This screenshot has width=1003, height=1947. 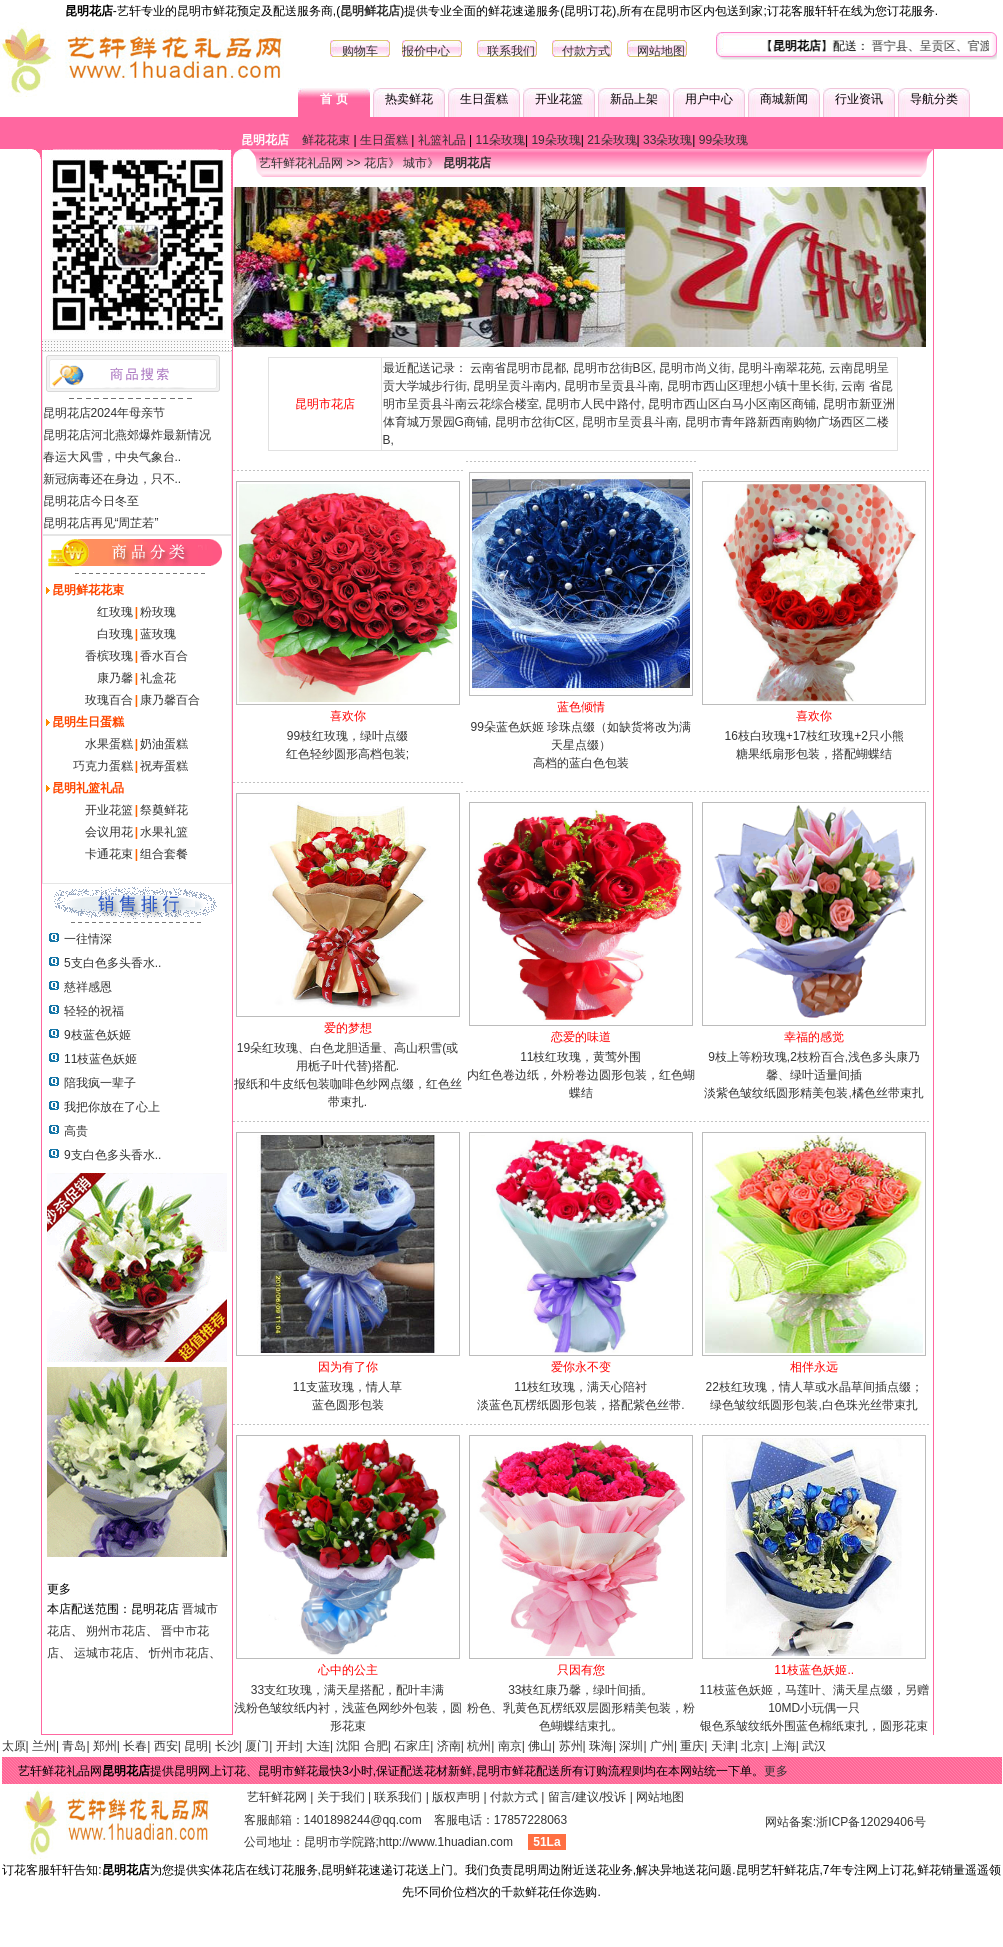 I want to click on 会议用花, so click(x=109, y=832).